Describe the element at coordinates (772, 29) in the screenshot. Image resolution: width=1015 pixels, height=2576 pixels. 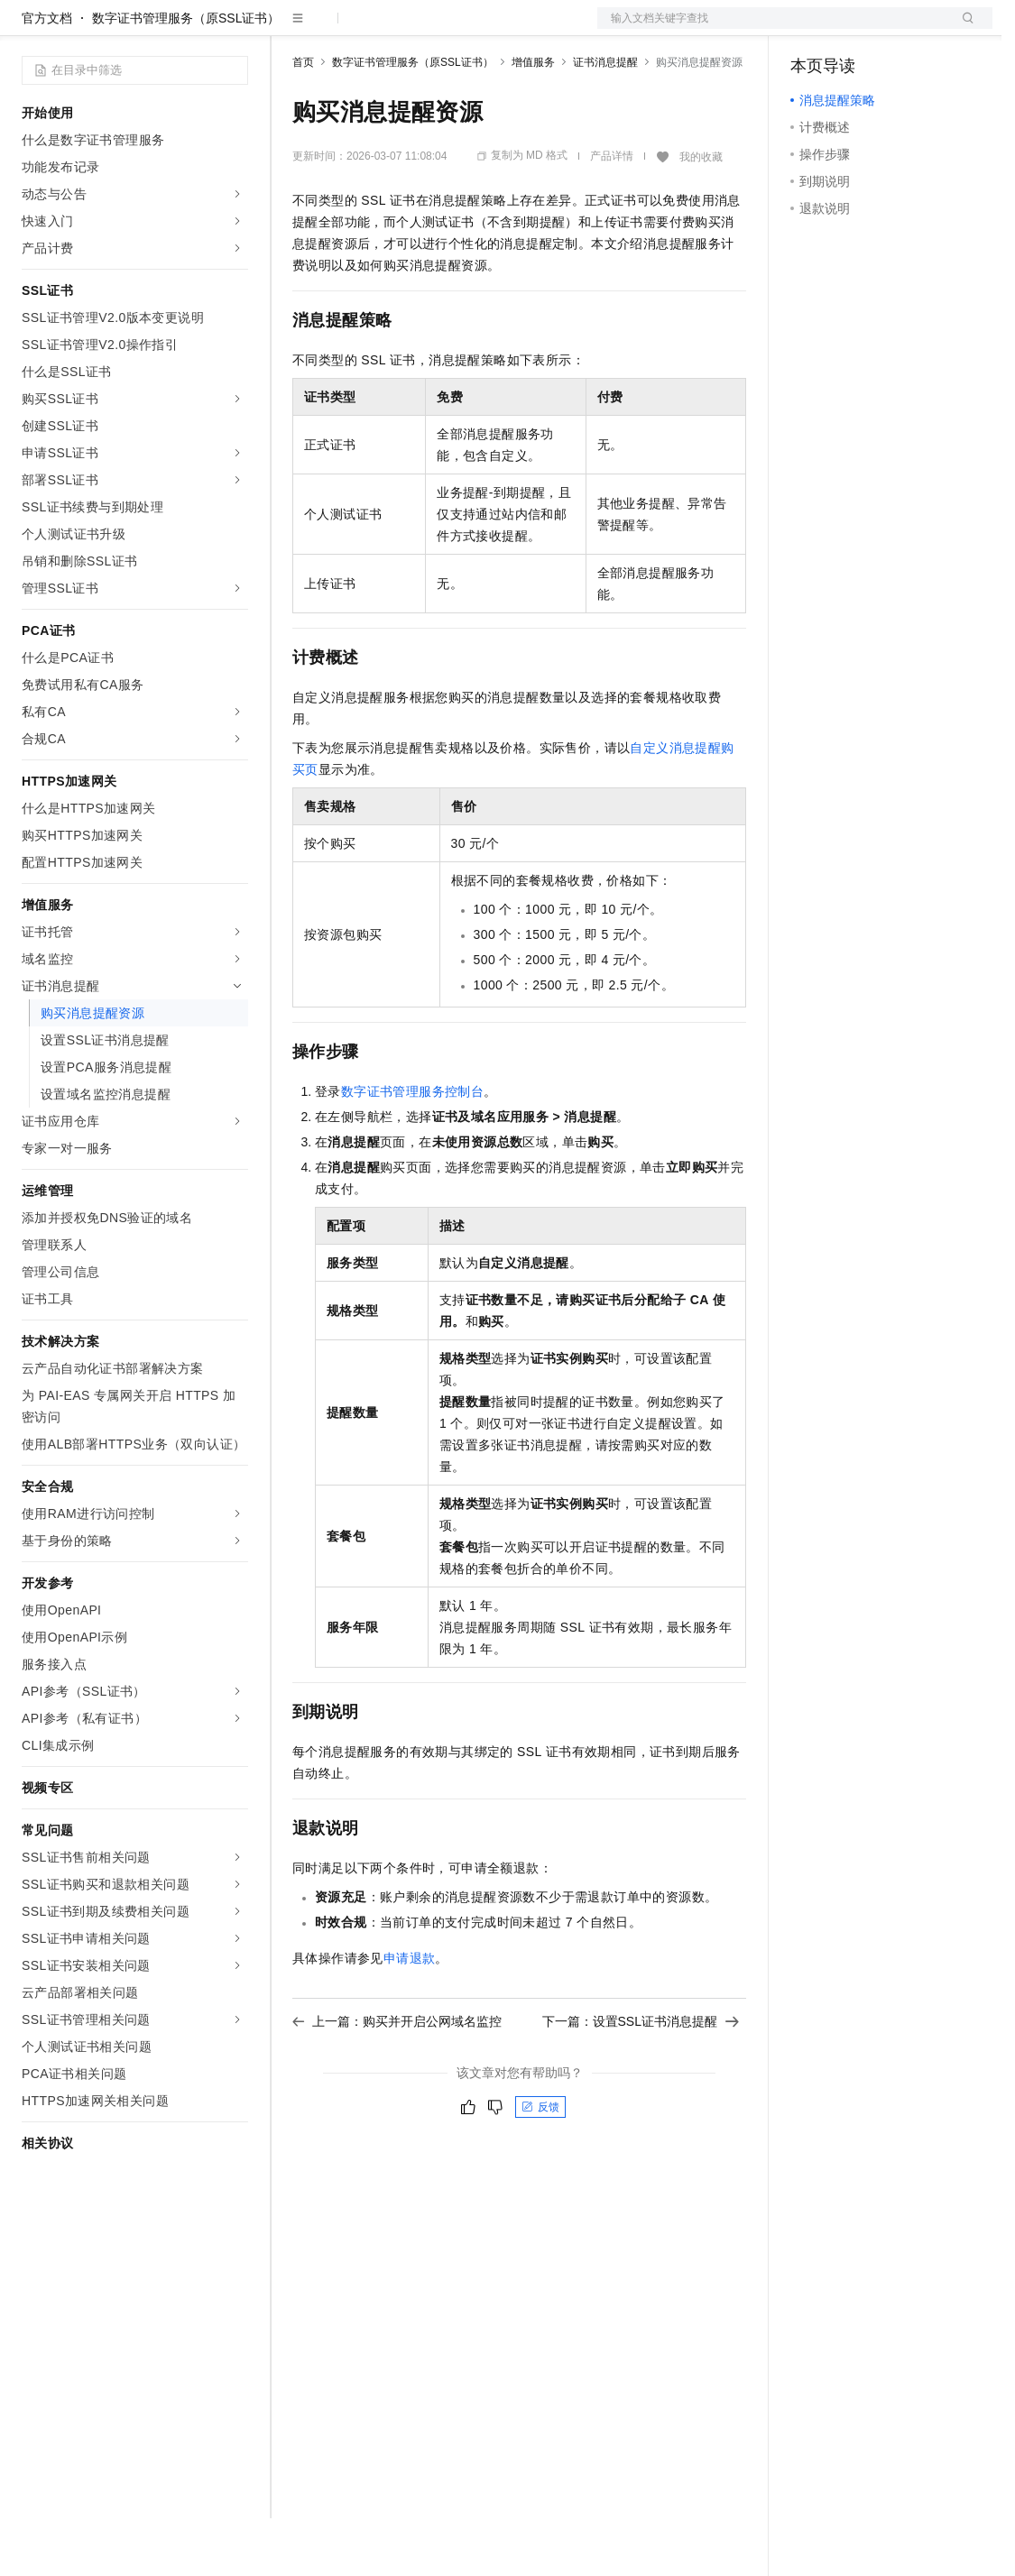
I see `文档` at that location.